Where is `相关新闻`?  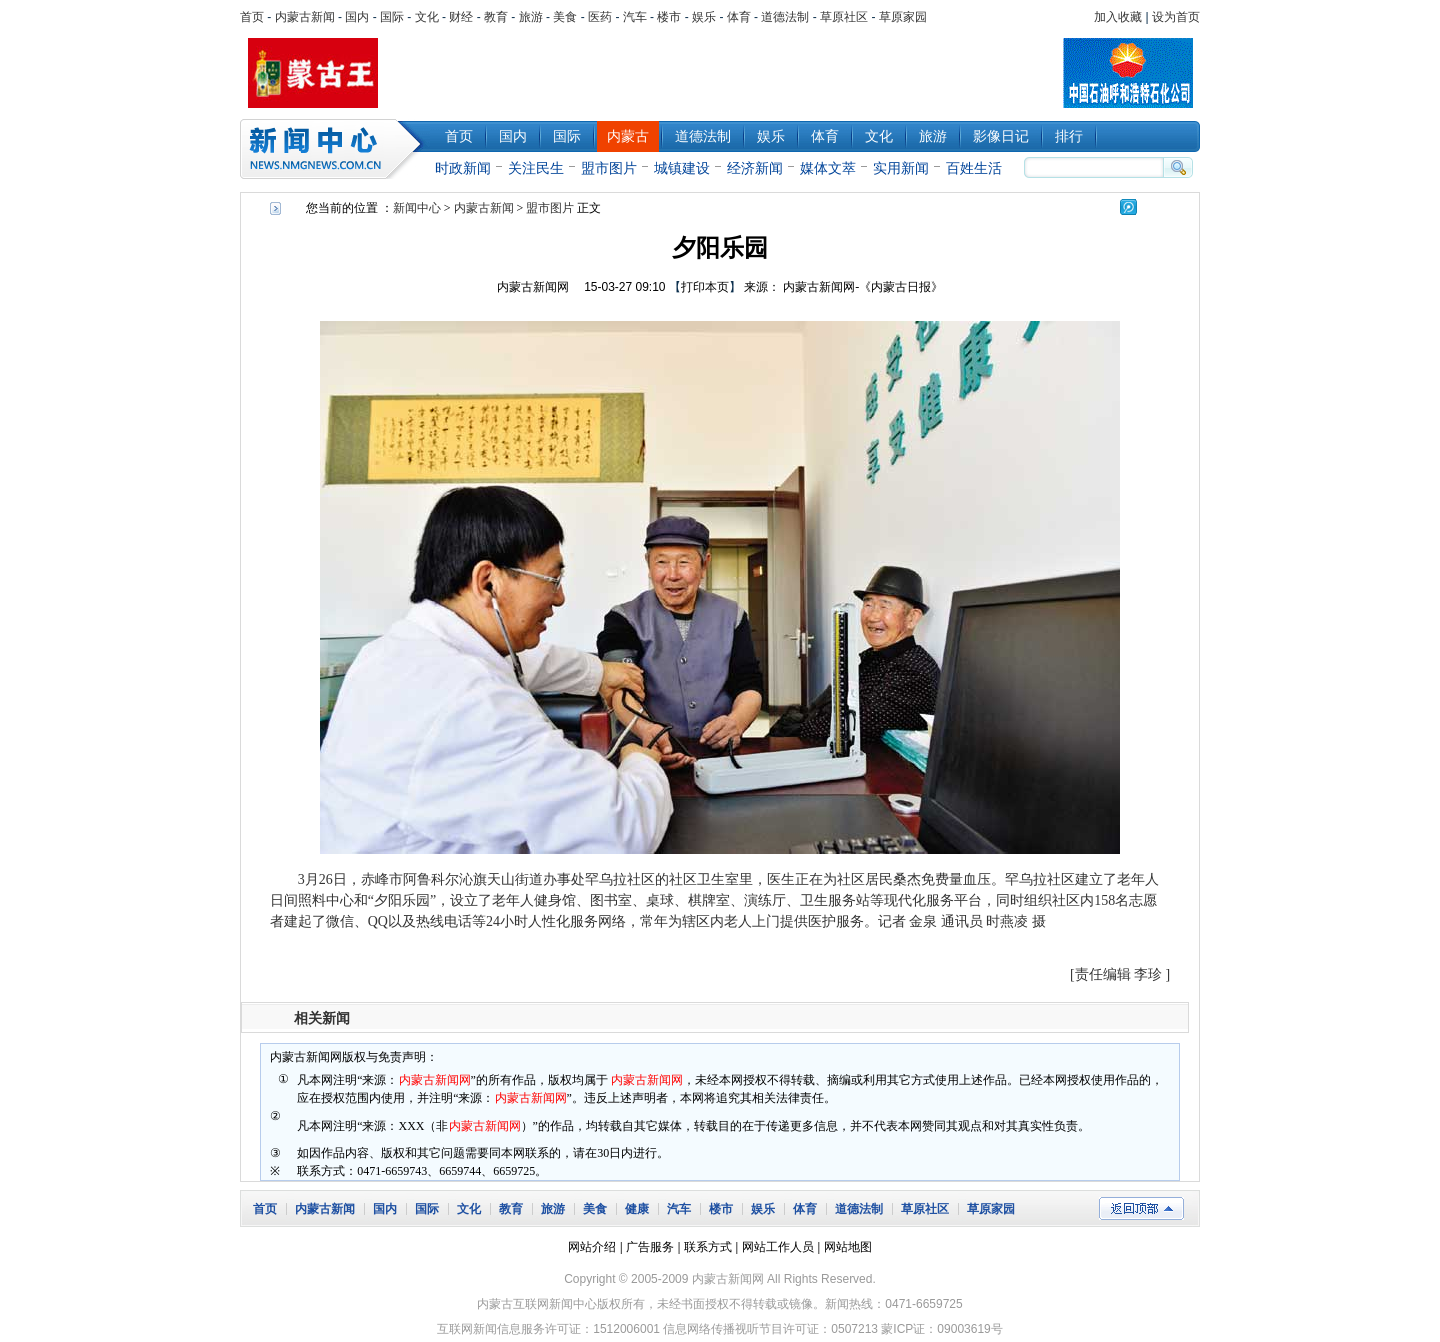
相关新闻 is located at coordinates (322, 1018).